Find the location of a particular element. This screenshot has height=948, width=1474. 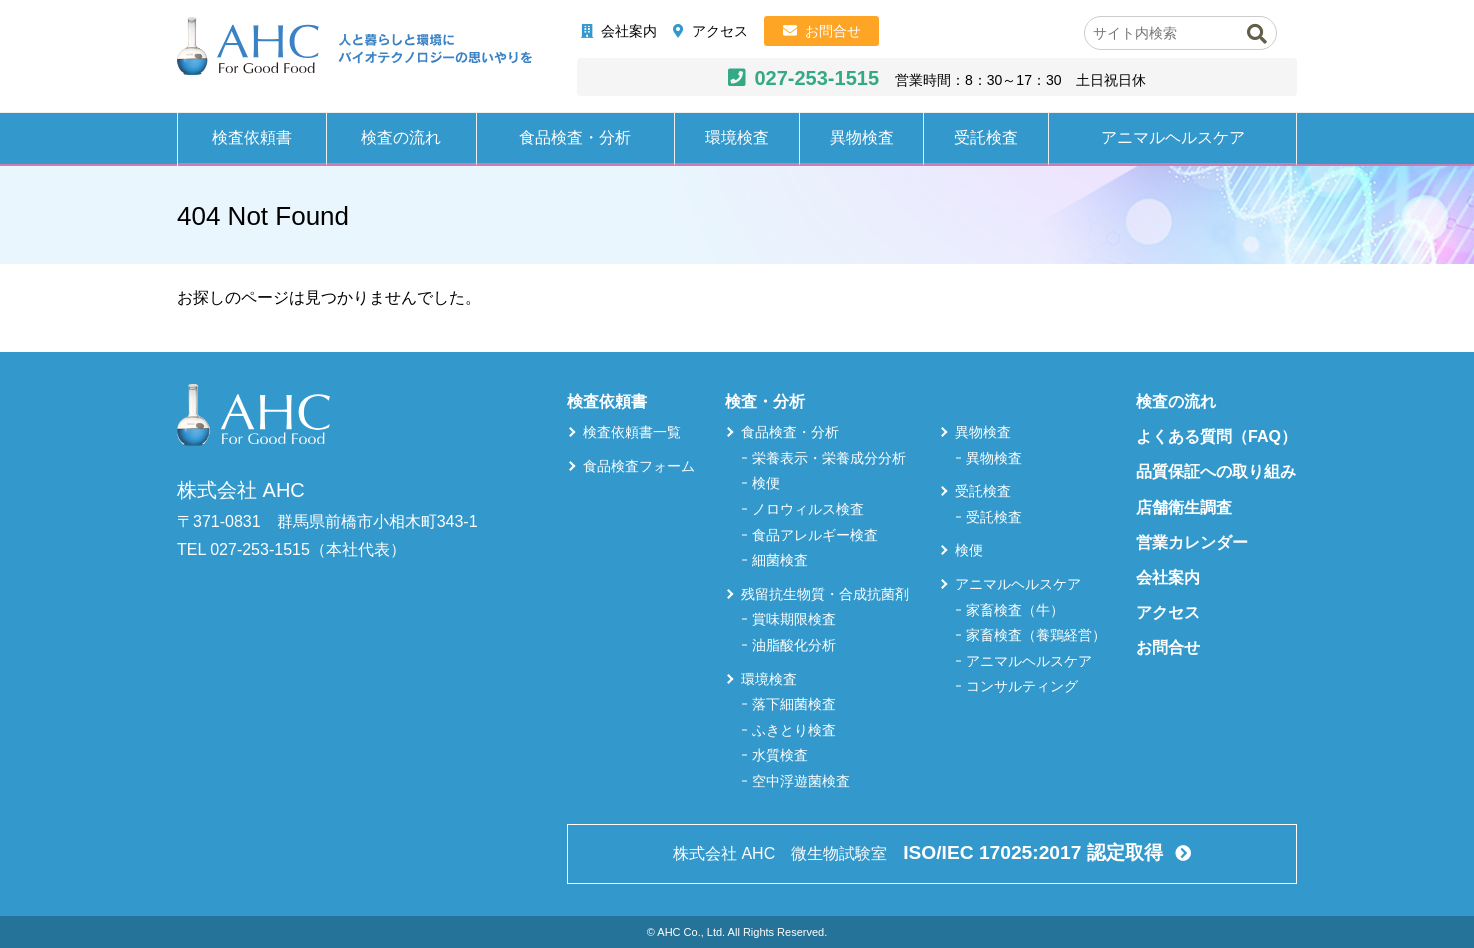

よくある質問（FAQ） is located at coordinates (1216, 436).